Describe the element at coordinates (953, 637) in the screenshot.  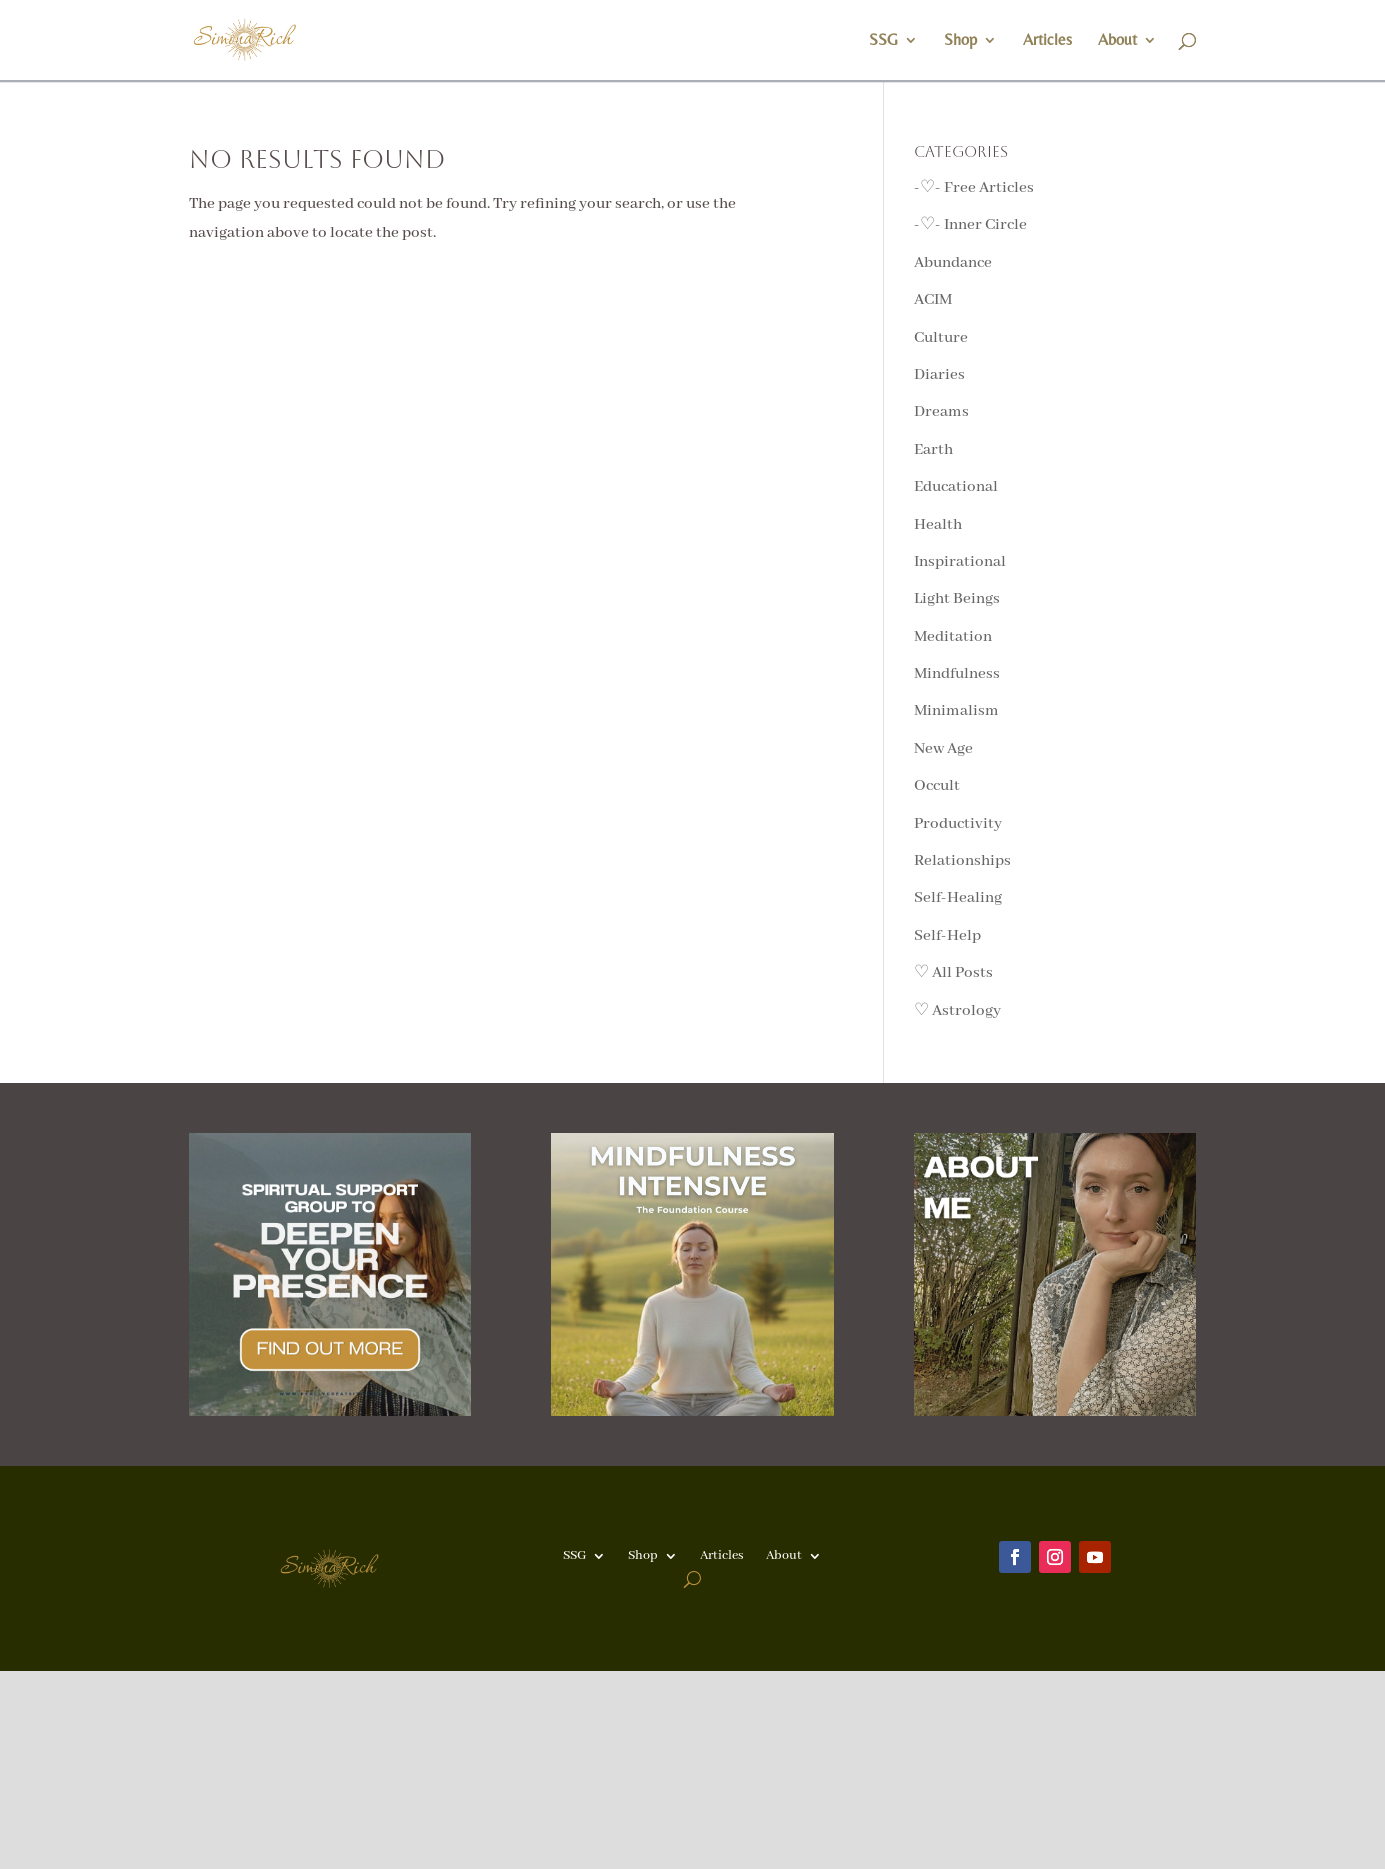
I see `Meditation` at that location.